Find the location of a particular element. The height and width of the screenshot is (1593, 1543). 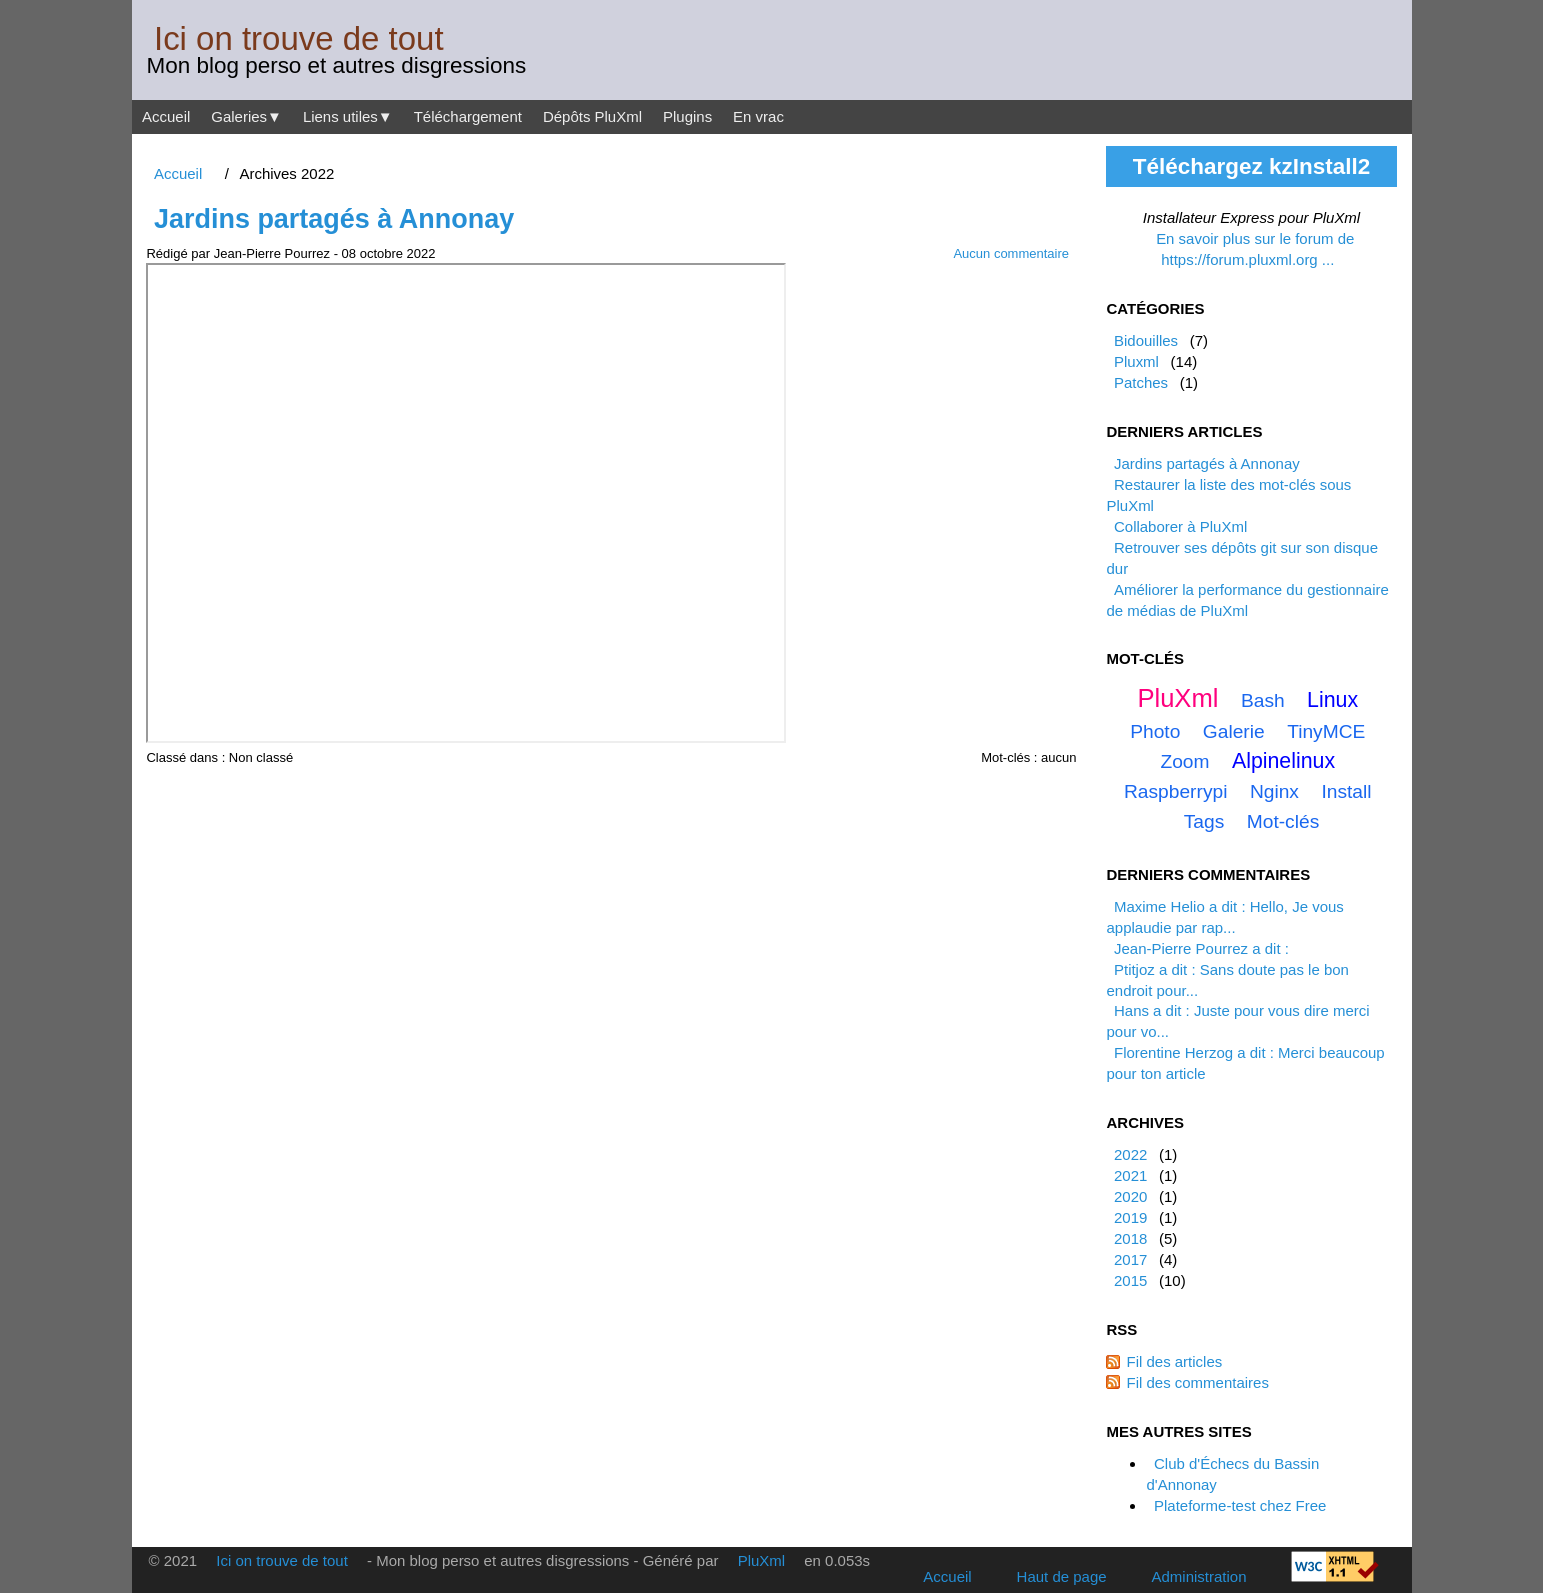

Fil des articles is located at coordinates (1174, 1361).